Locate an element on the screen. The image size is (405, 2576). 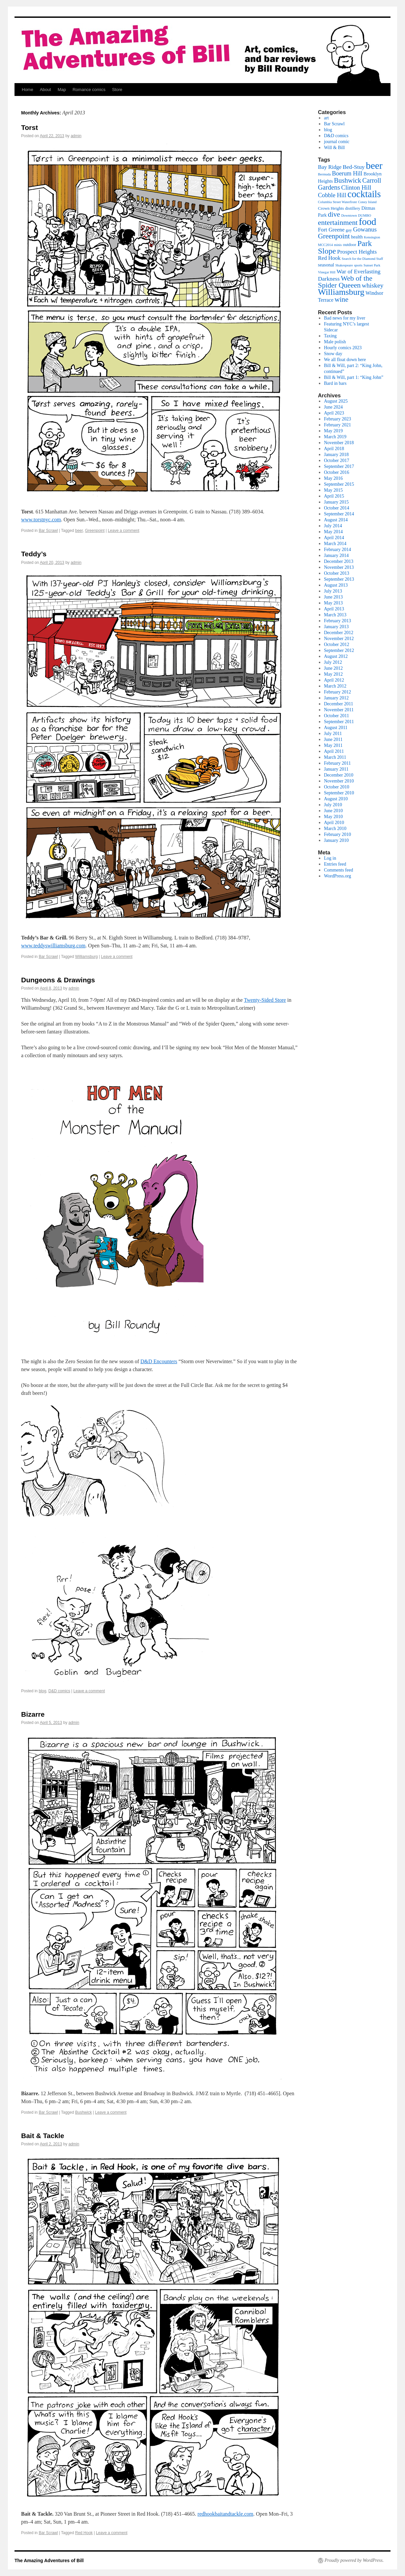
Clinton Hill [Clinton Hill (8 items)] is located at coordinates (356, 187).